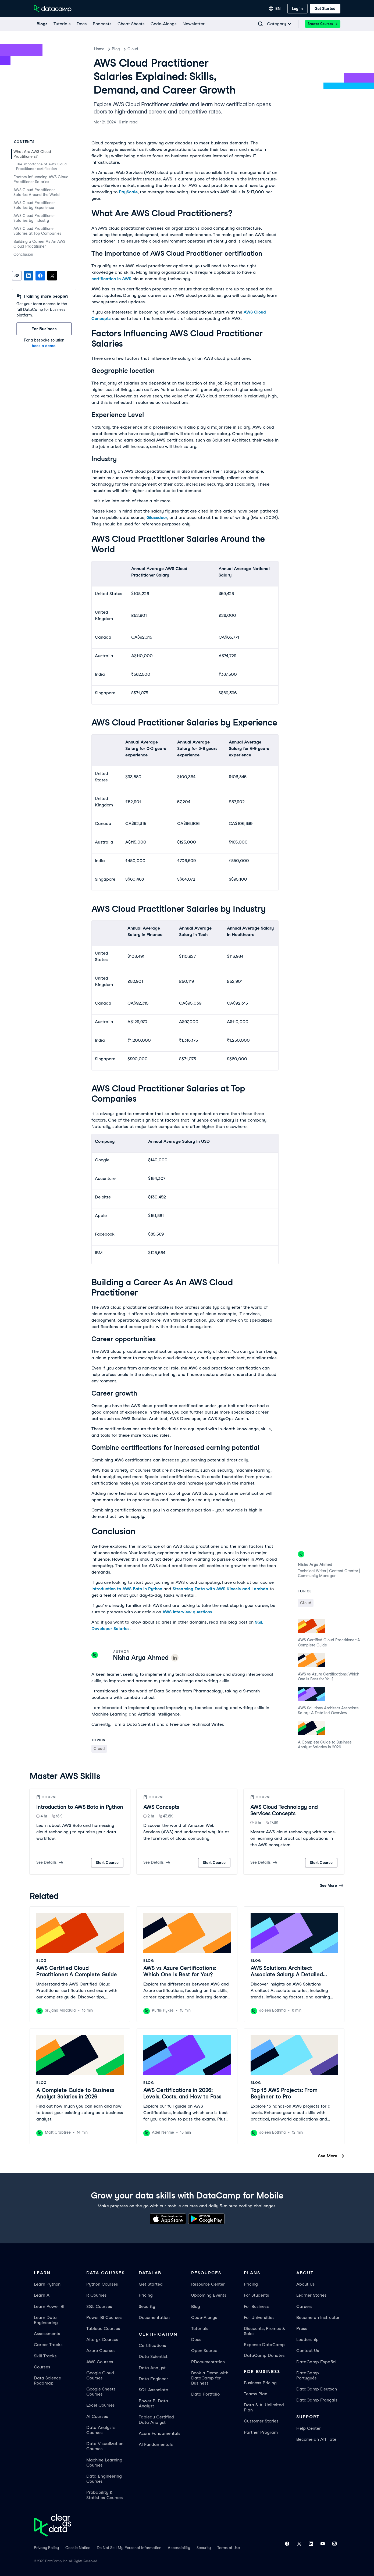 This screenshot has width=374, height=2576. I want to click on AWS Courses, so click(99, 2361).